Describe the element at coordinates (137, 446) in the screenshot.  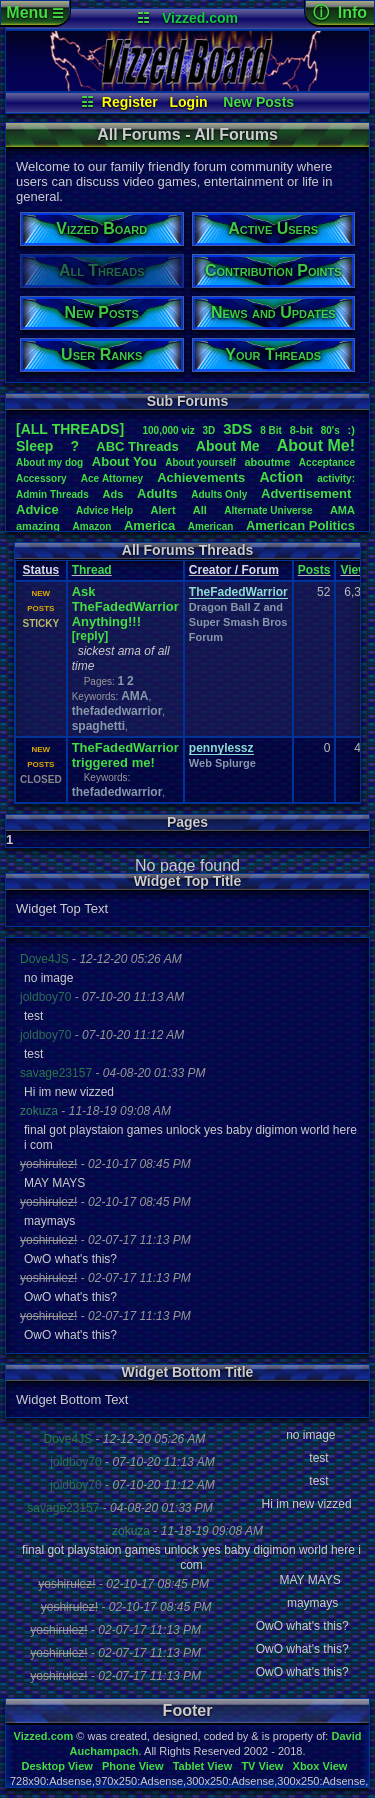
I see `ABCThreads` at that location.